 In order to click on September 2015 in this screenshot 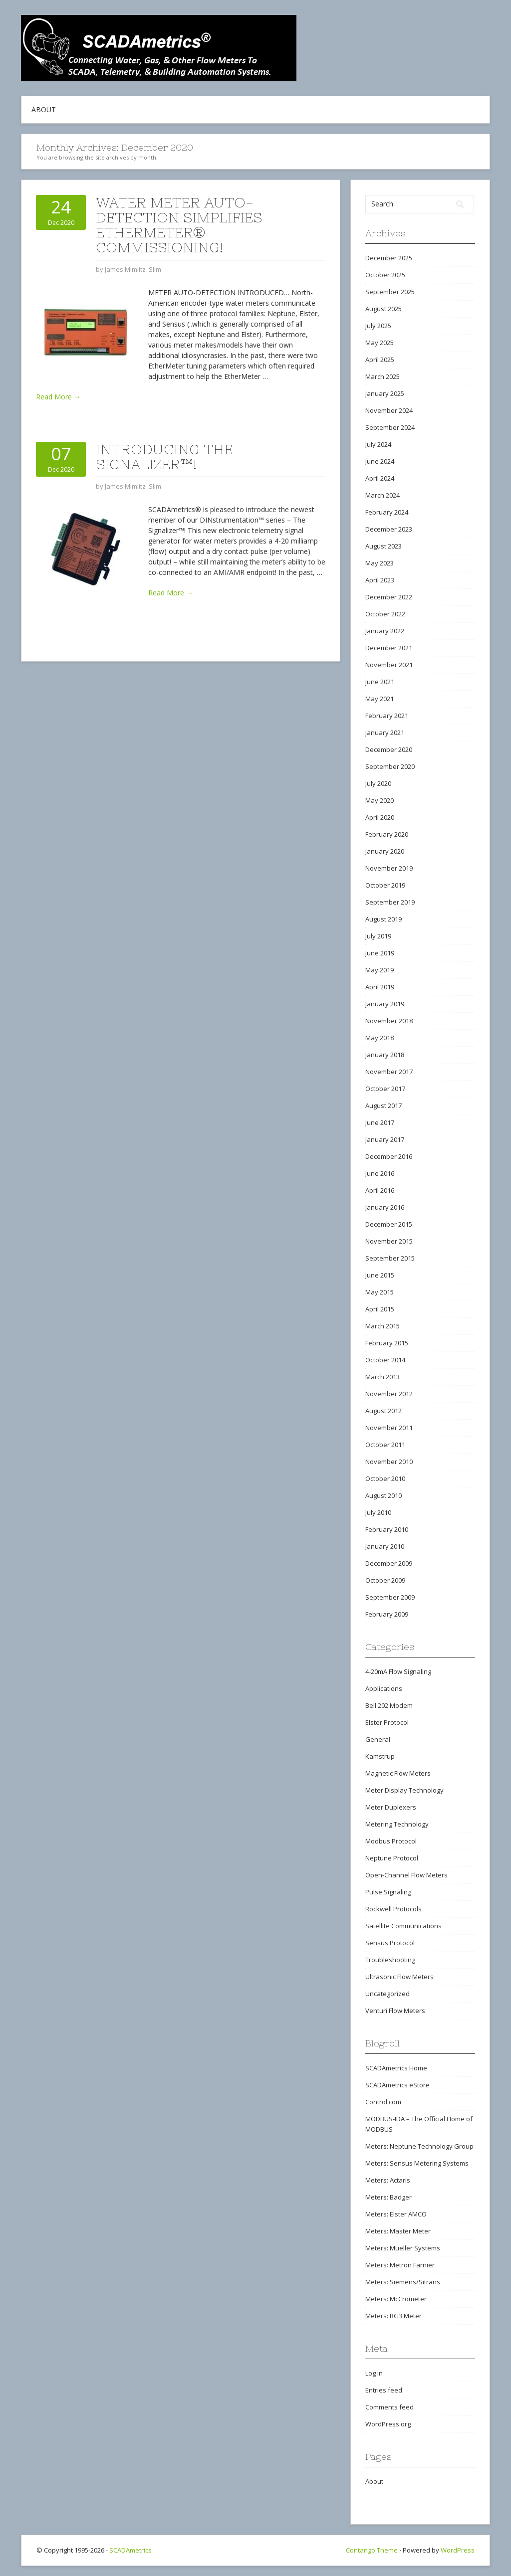, I will do `click(390, 1258)`.